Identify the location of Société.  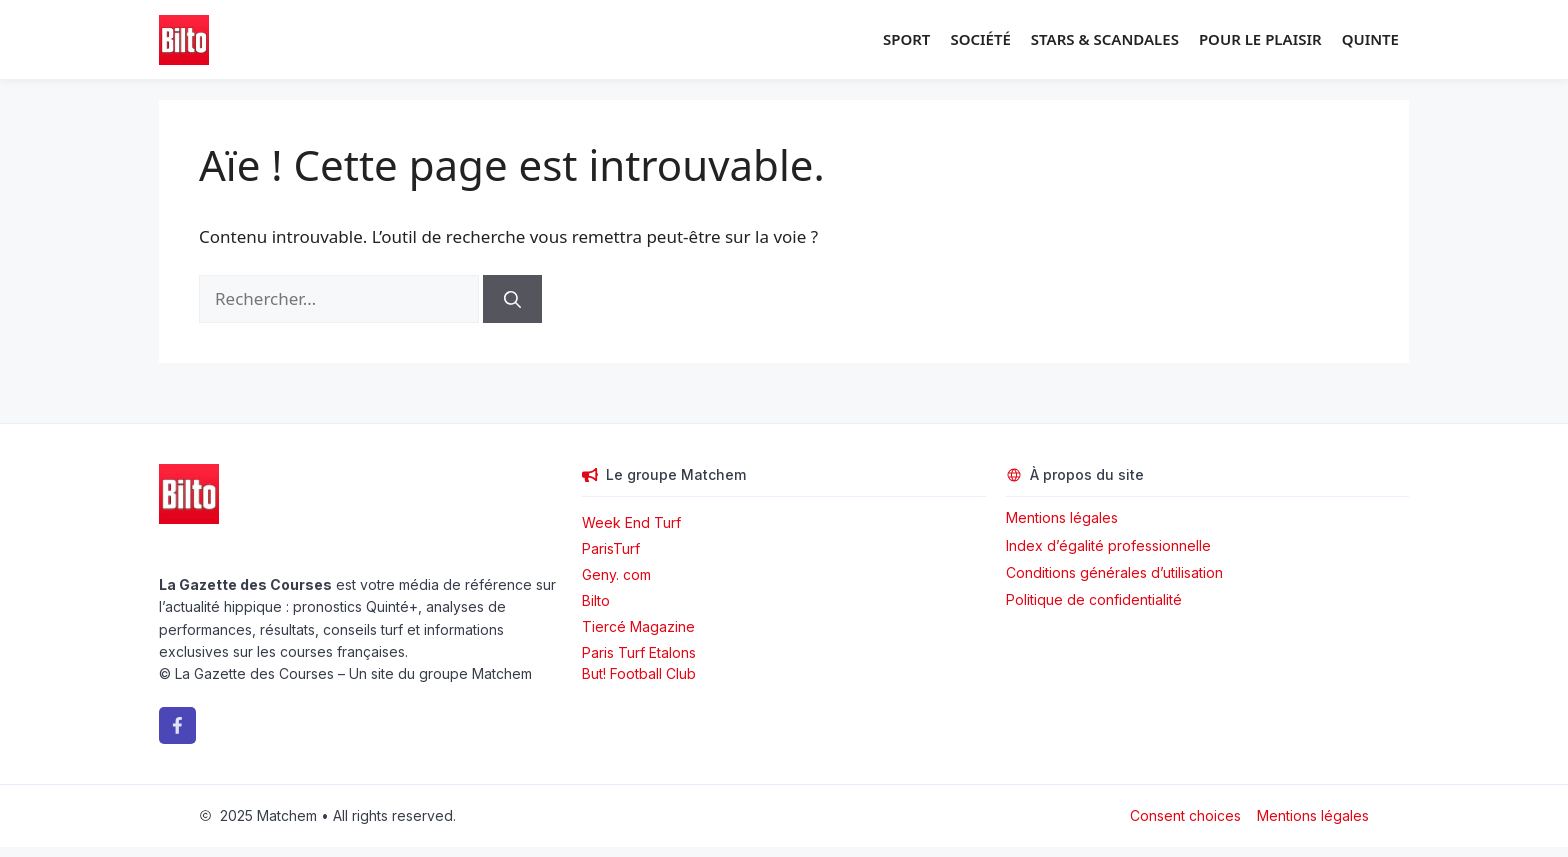
(980, 39).